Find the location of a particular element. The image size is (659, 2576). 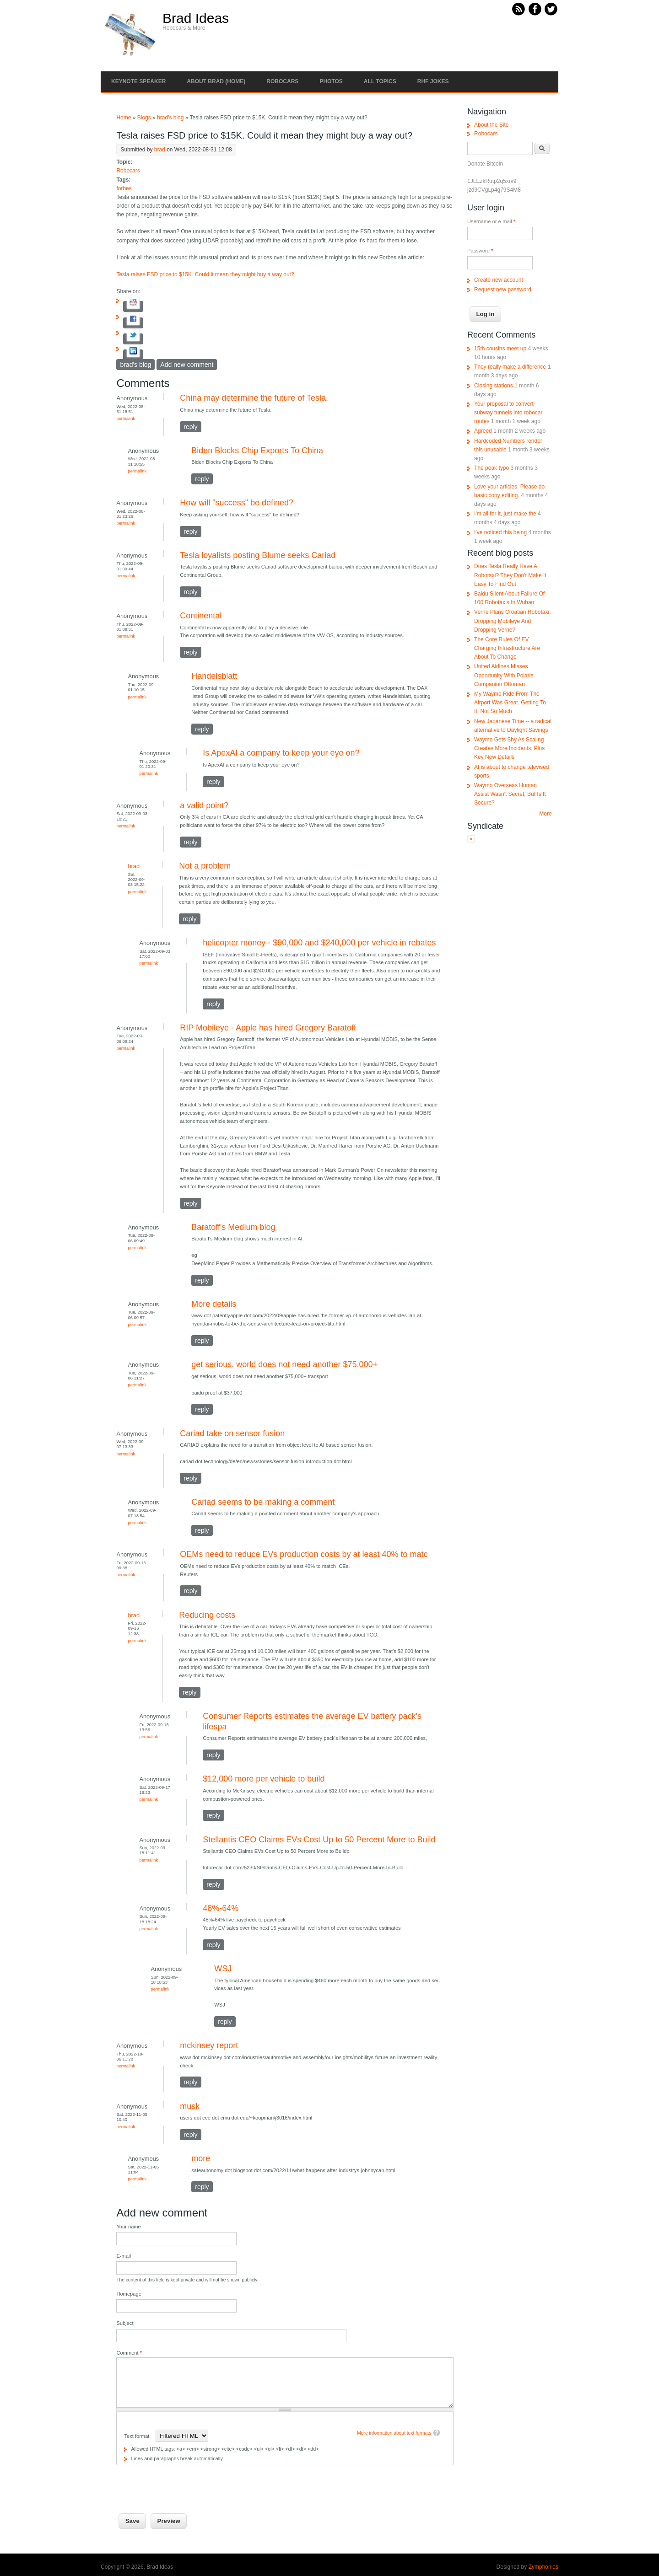

More information about text formats is located at coordinates (394, 2433).